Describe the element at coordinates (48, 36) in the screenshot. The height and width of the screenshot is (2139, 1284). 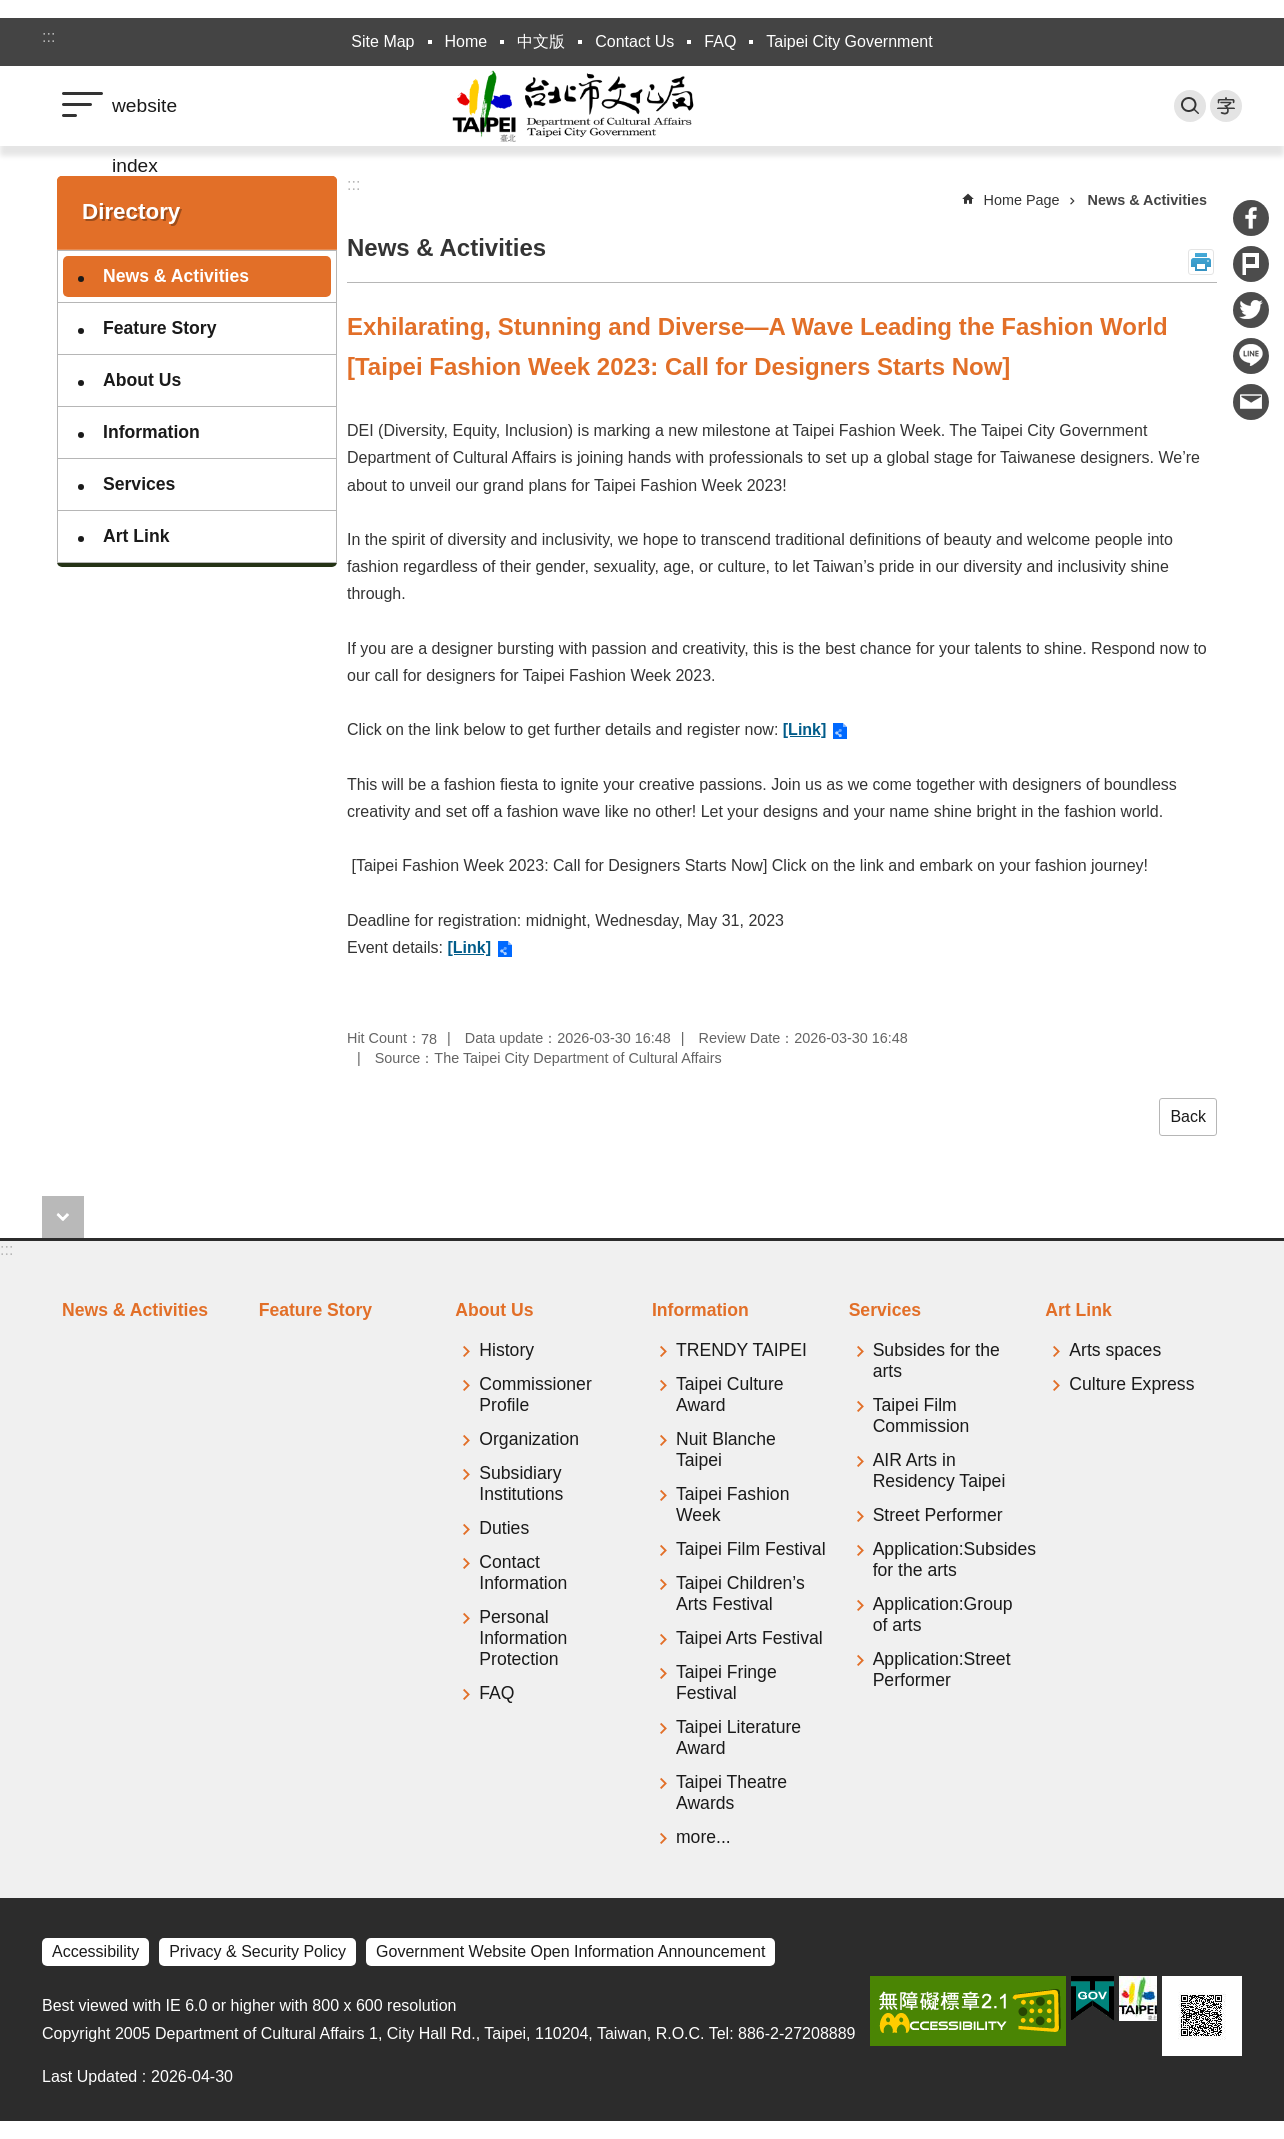
I see `:::` at that location.